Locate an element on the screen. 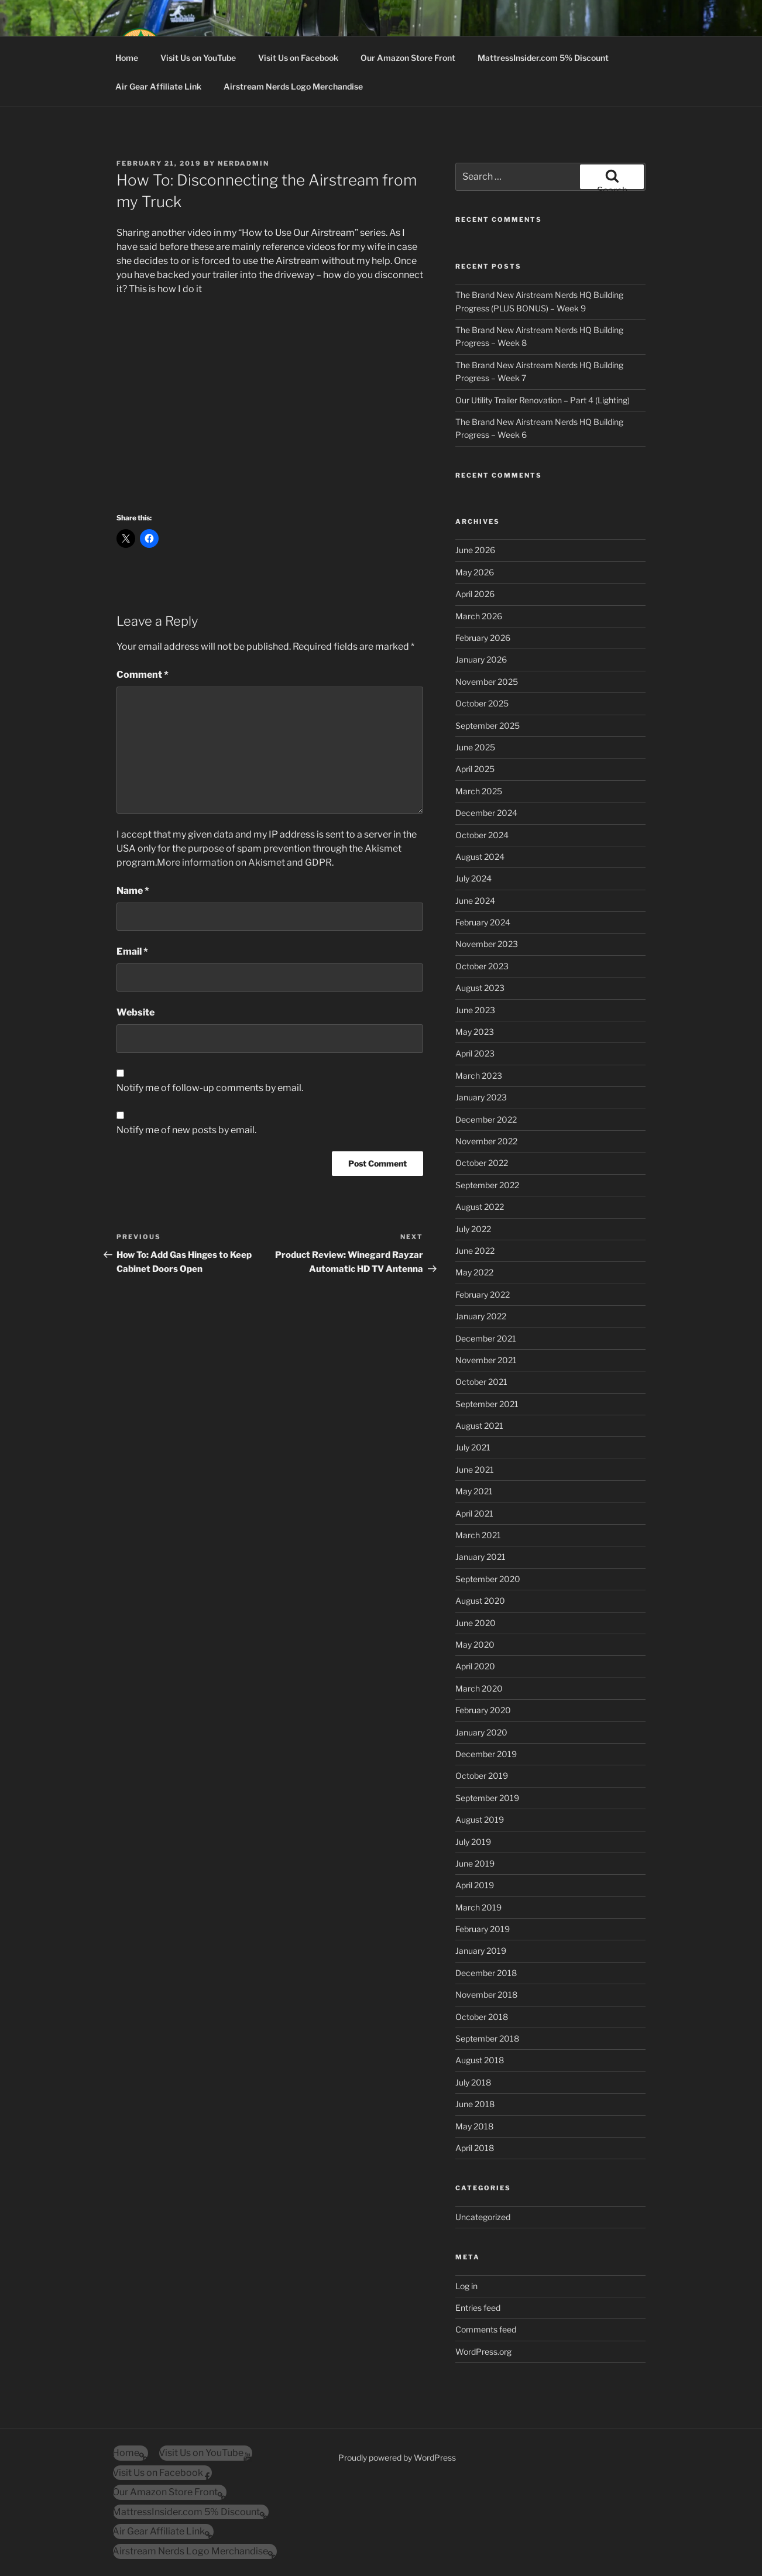  October 2018 is located at coordinates (481, 2017).